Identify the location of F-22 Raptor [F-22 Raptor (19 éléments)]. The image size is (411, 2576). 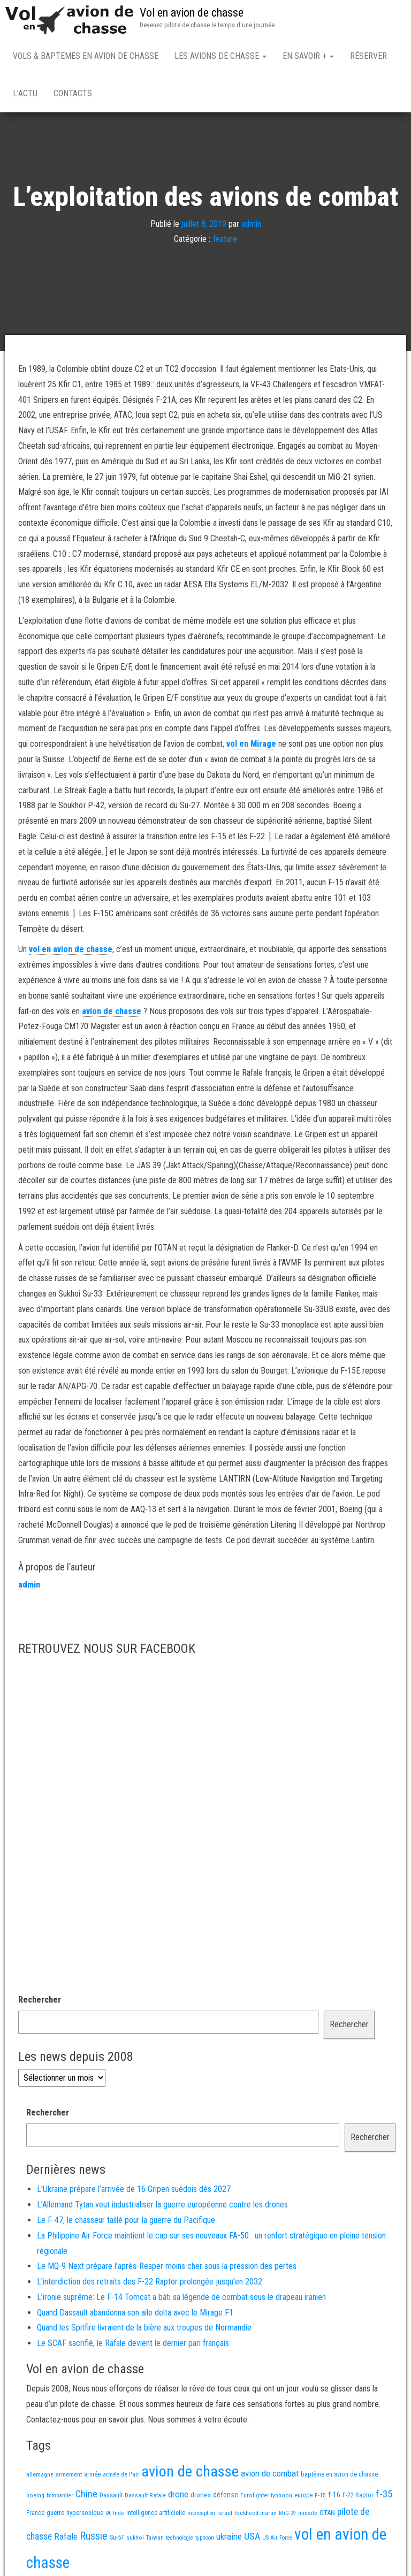
(358, 2497).